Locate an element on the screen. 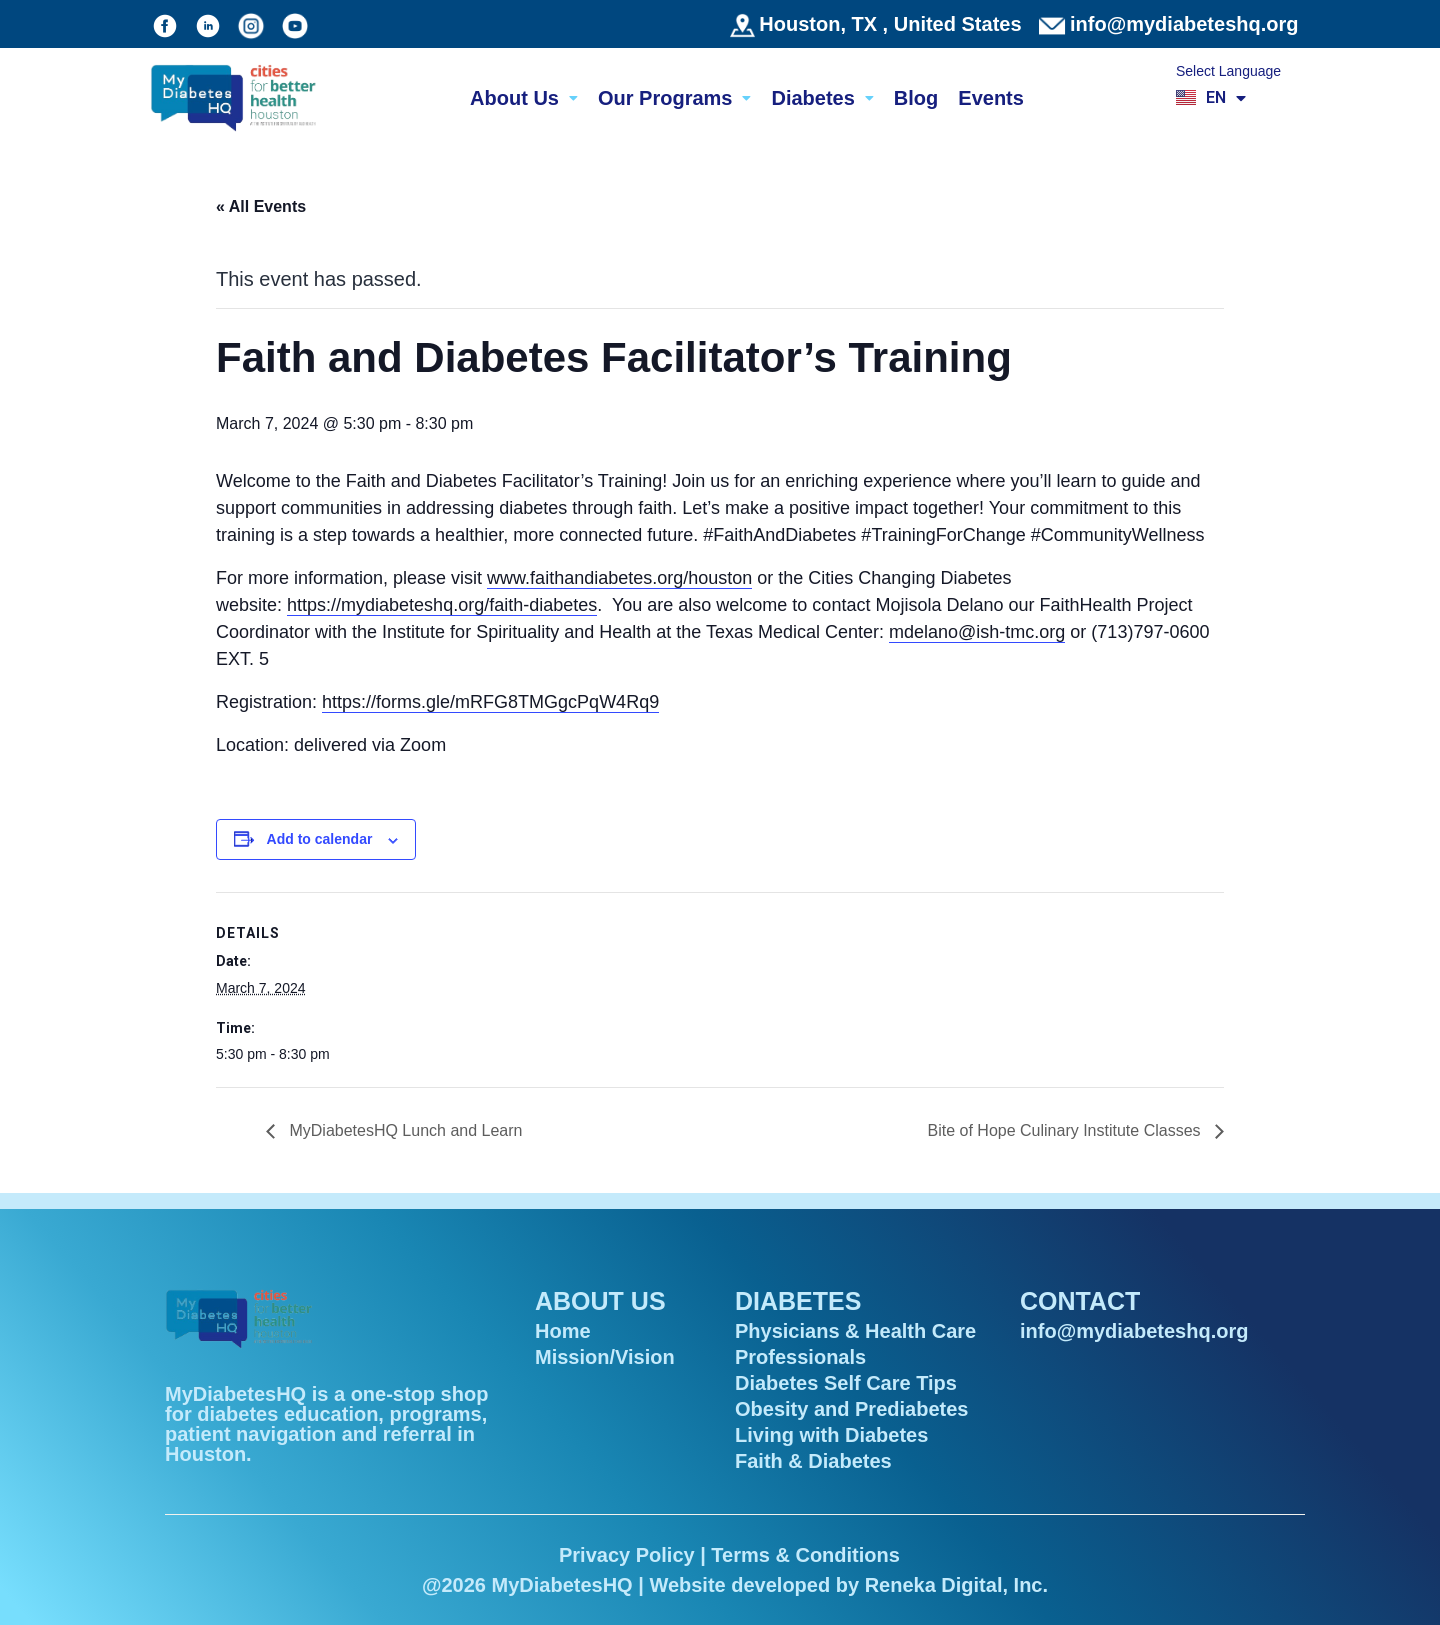 The width and height of the screenshot is (1440, 1625). Faith & Diabetes is located at coordinates (813, 1461).